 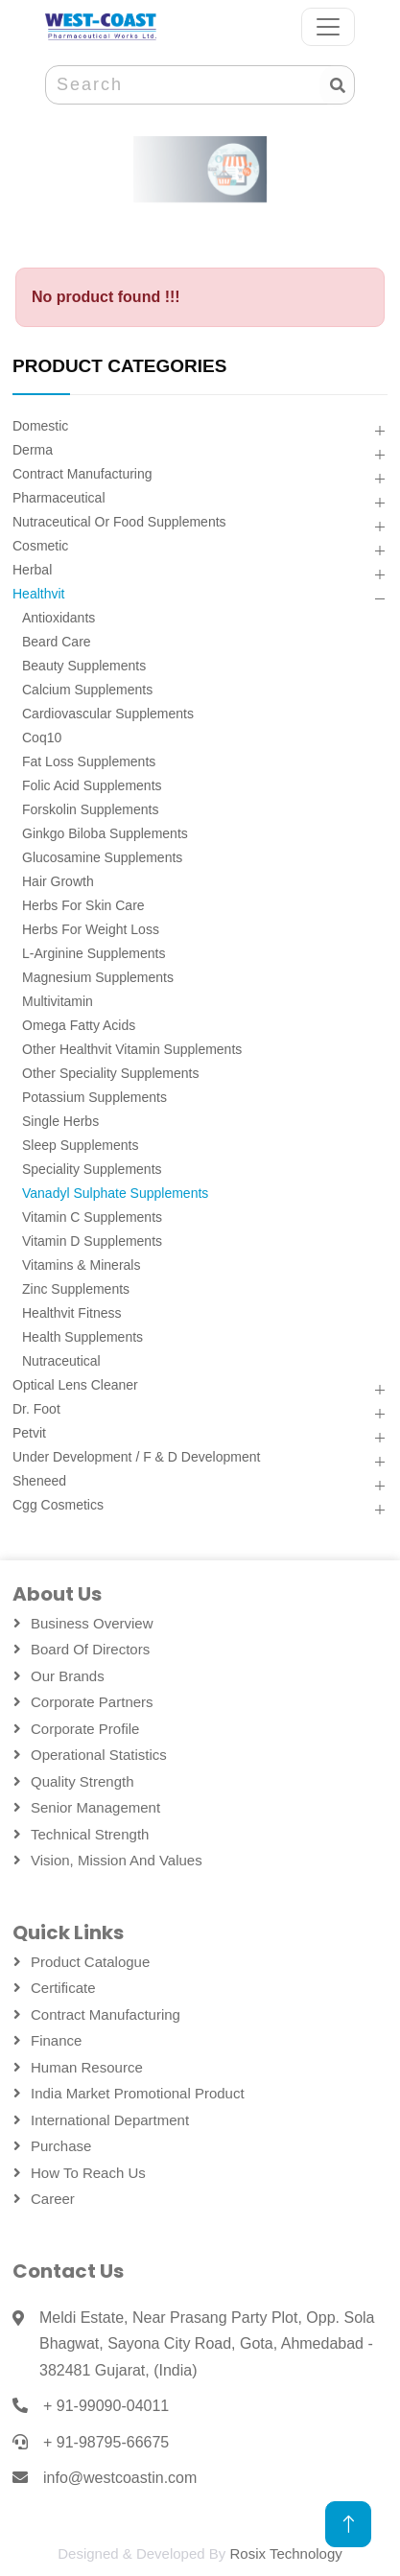 What do you see at coordinates (90, 809) in the screenshot?
I see `Forskolin Supplements` at bounding box center [90, 809].